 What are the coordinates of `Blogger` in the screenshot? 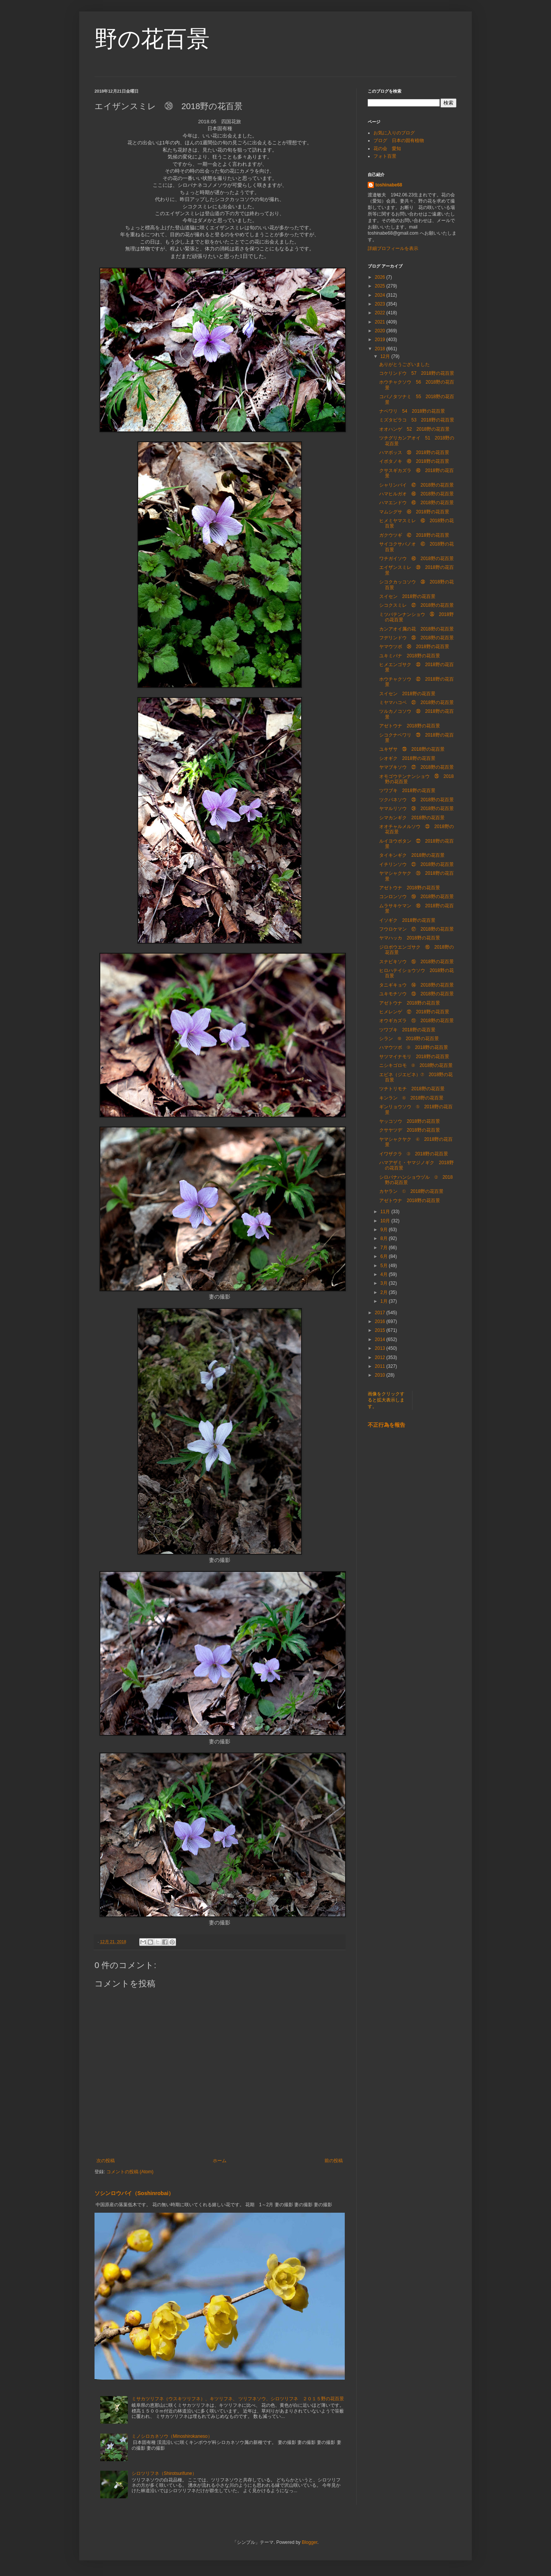 It's located at (310, 2542).